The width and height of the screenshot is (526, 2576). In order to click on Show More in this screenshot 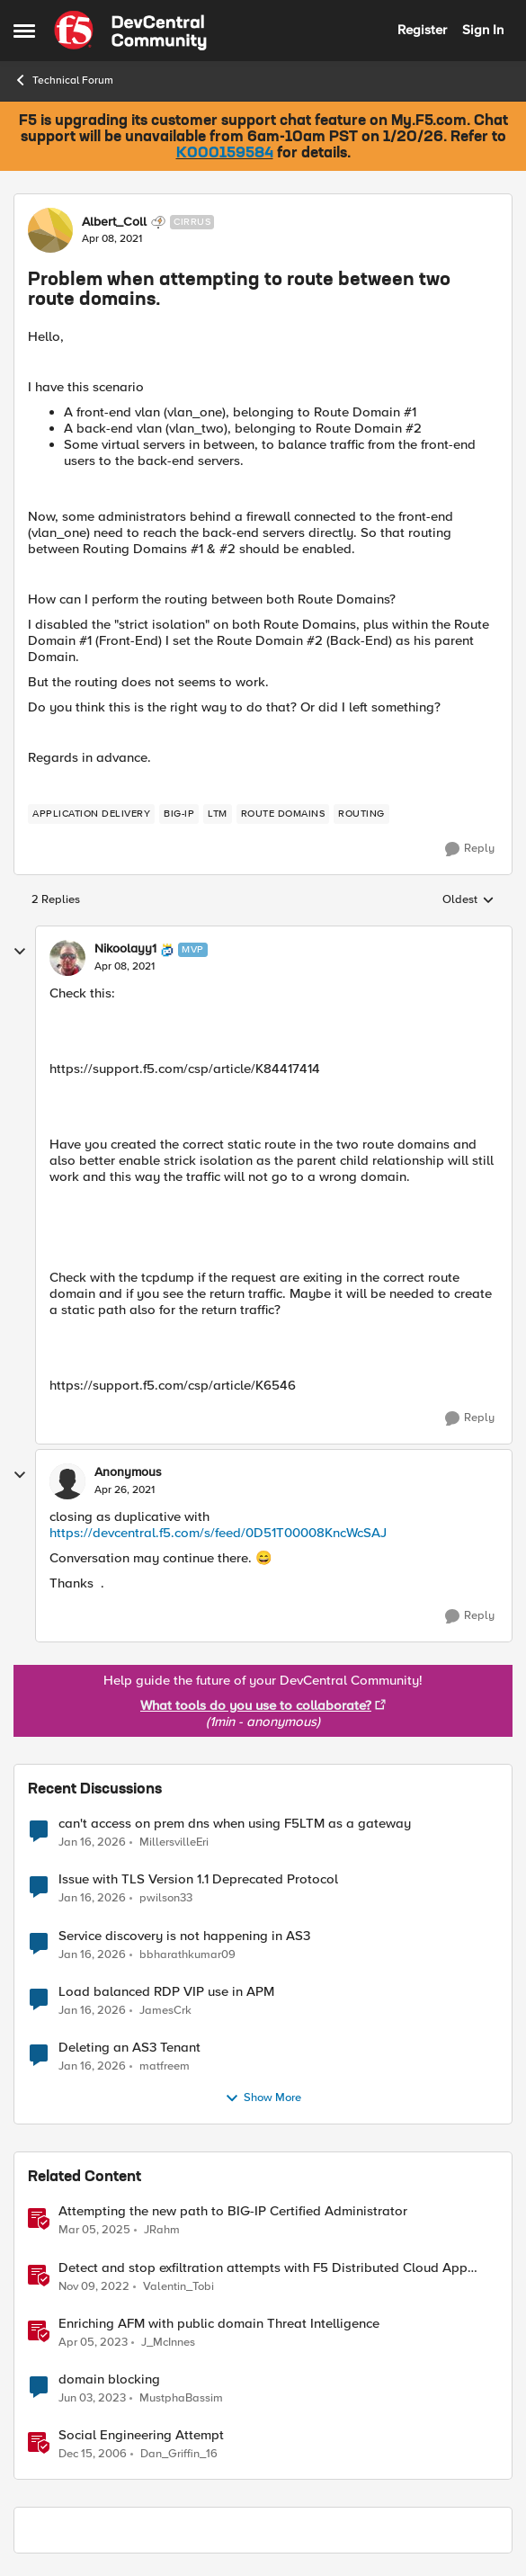, I will do `click(263, 2098)`.